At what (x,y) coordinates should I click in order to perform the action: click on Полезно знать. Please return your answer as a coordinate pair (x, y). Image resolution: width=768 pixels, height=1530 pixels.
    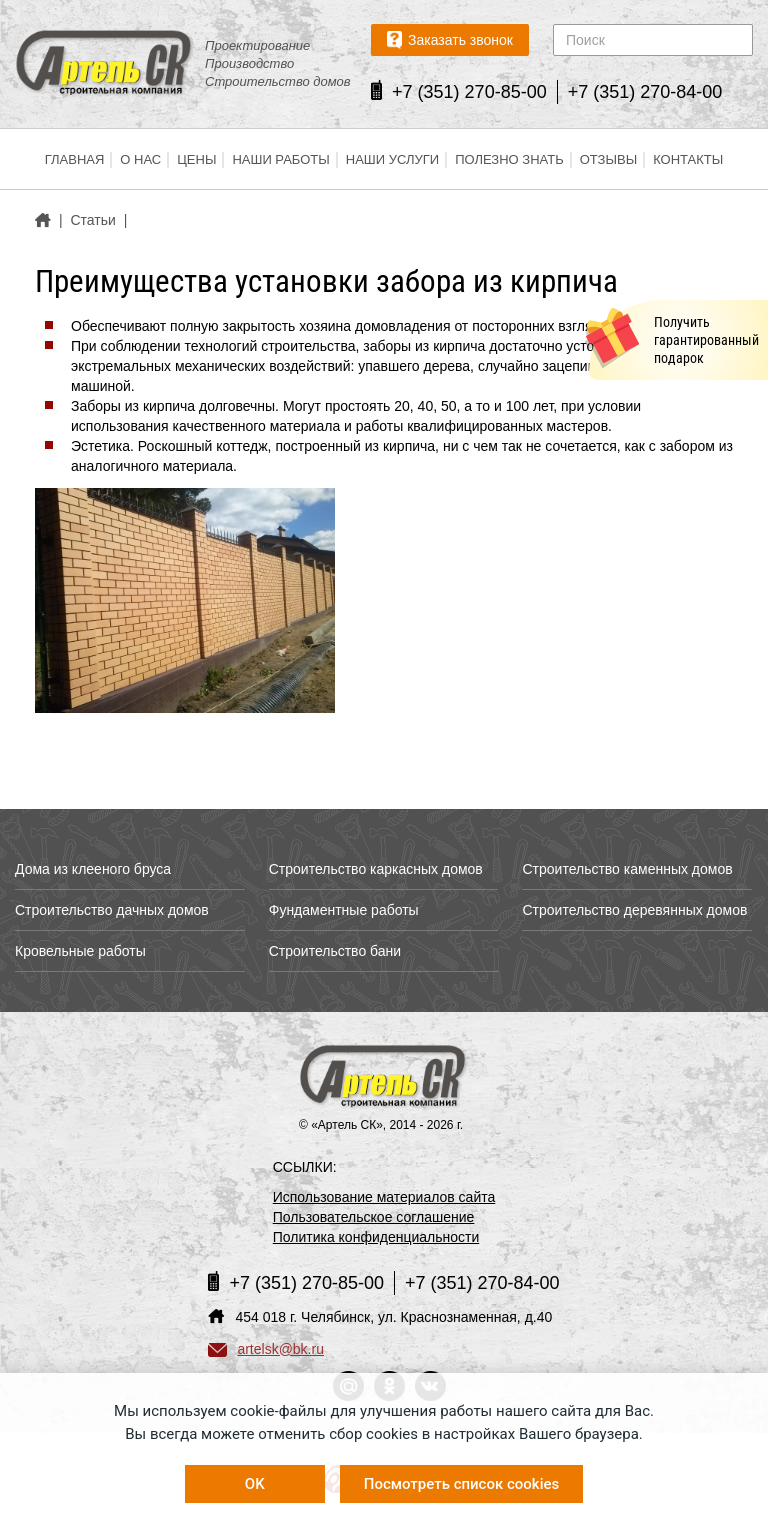
    Looking at the image, I should click on (509, 159).